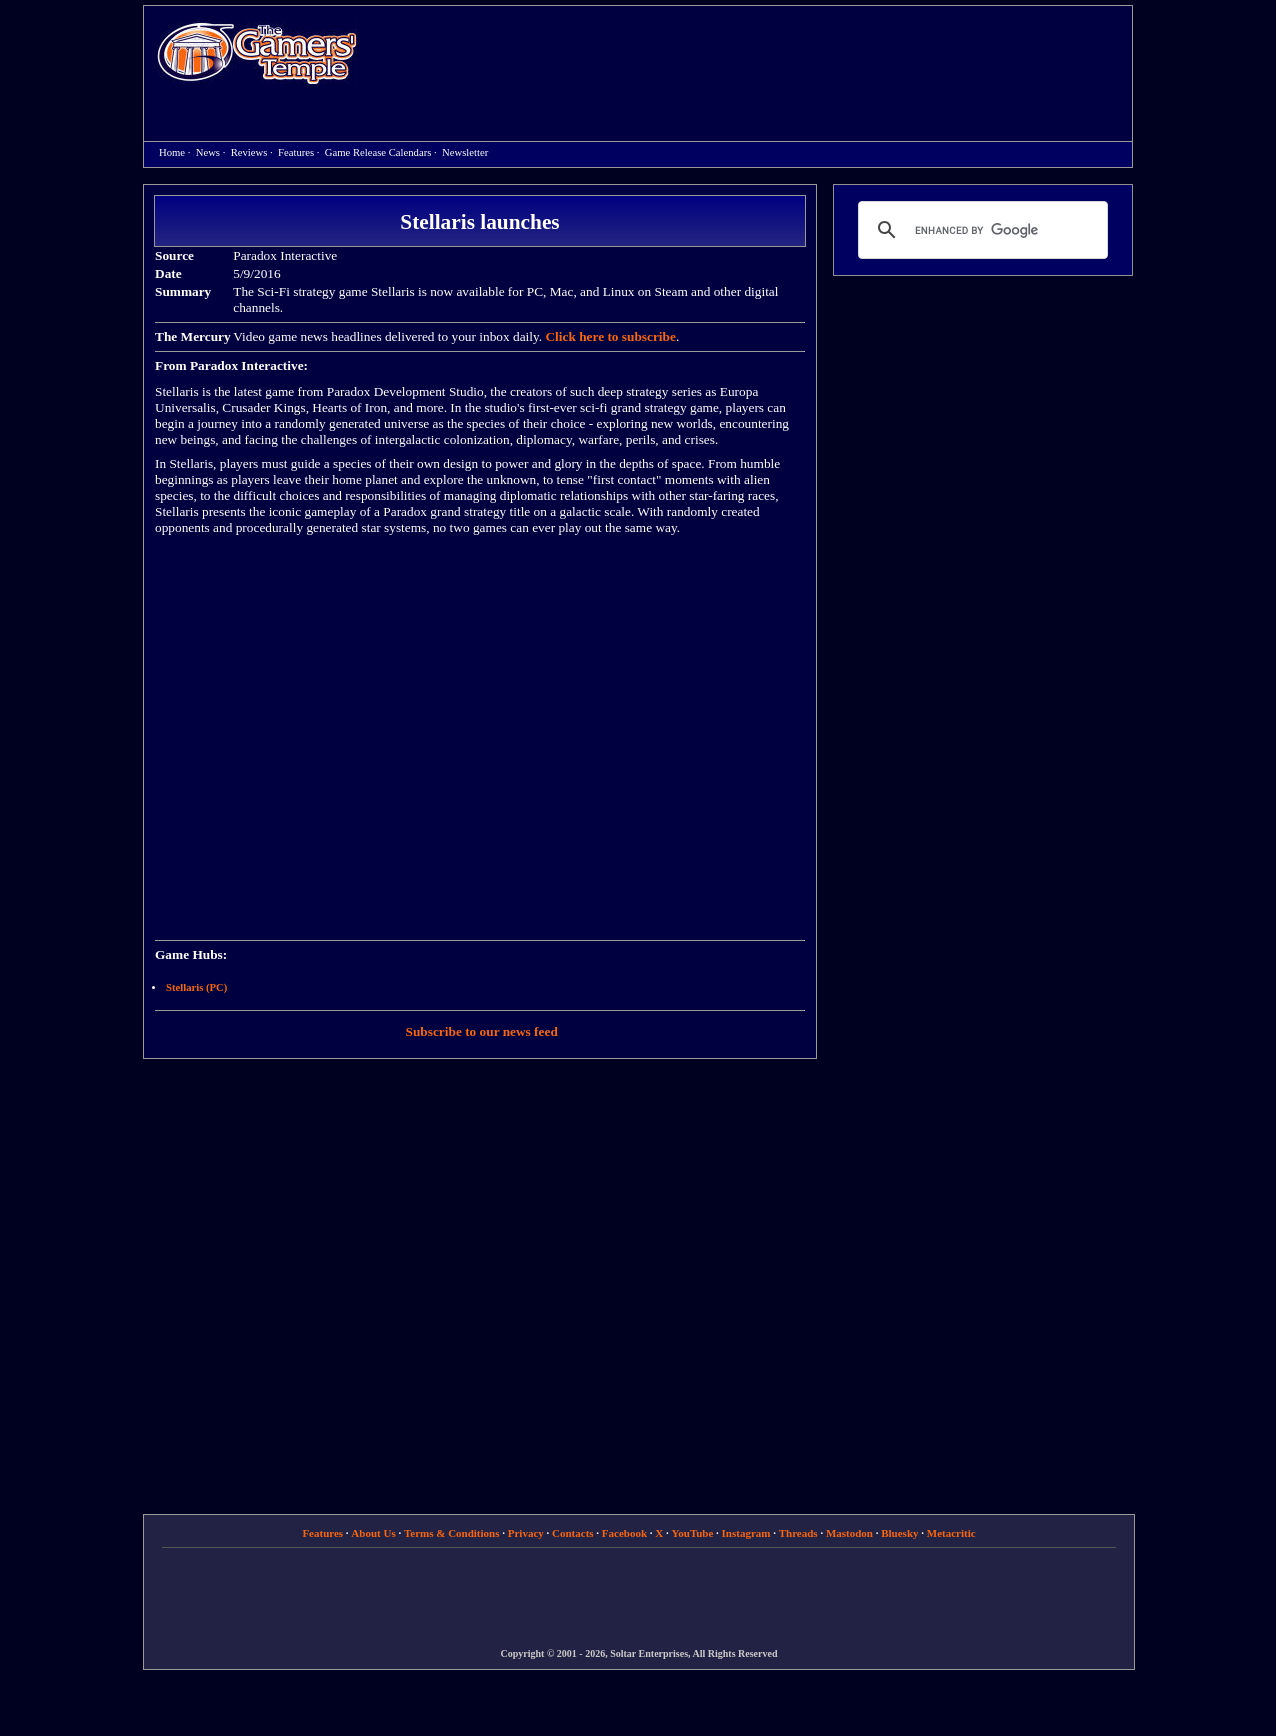  What do you see at coordinates (849, 1533) in the screenshot?
I see `Mastodon` at bounding box center [849, 1533].